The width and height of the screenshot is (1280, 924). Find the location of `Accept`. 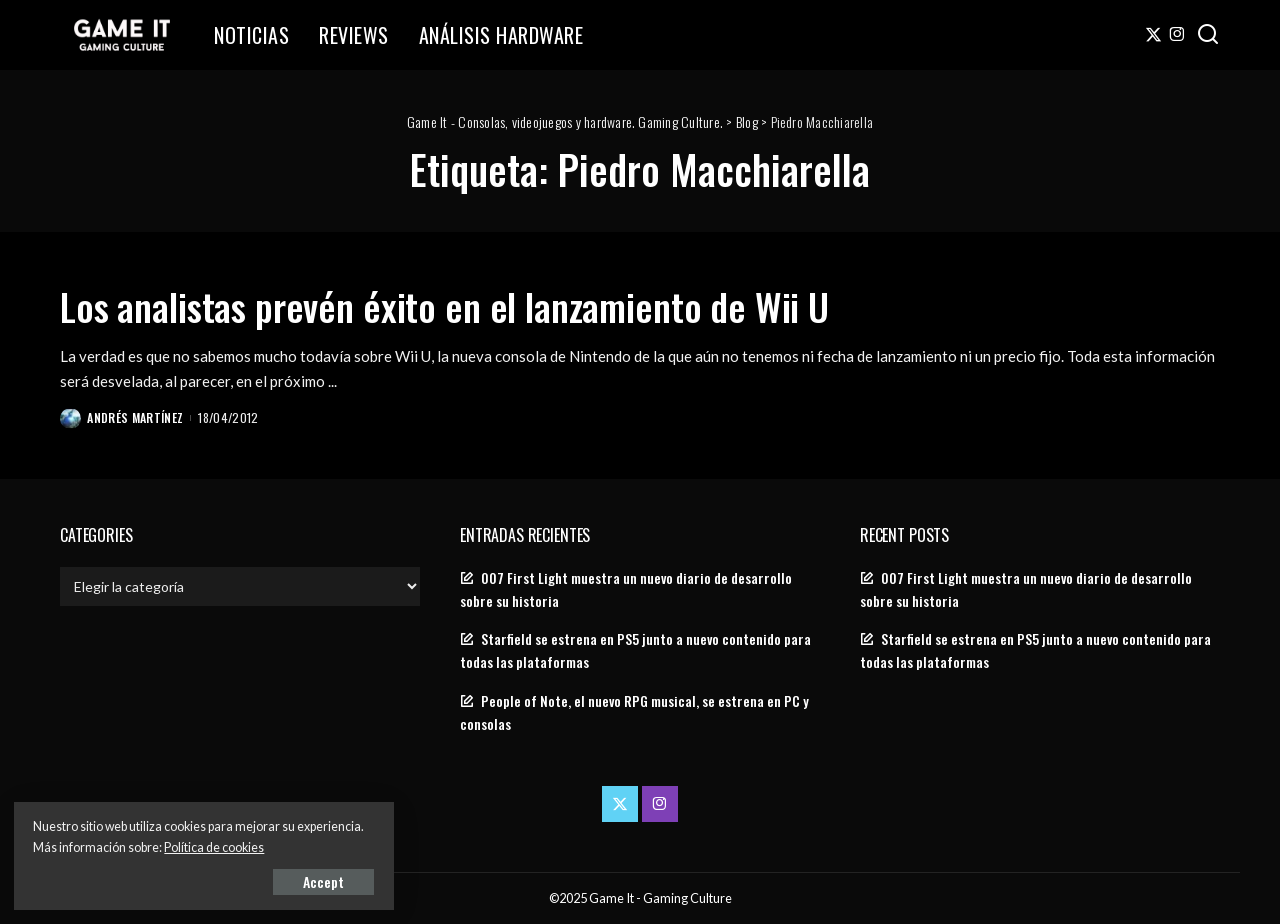

Accept is located at coordinates (244, 880).